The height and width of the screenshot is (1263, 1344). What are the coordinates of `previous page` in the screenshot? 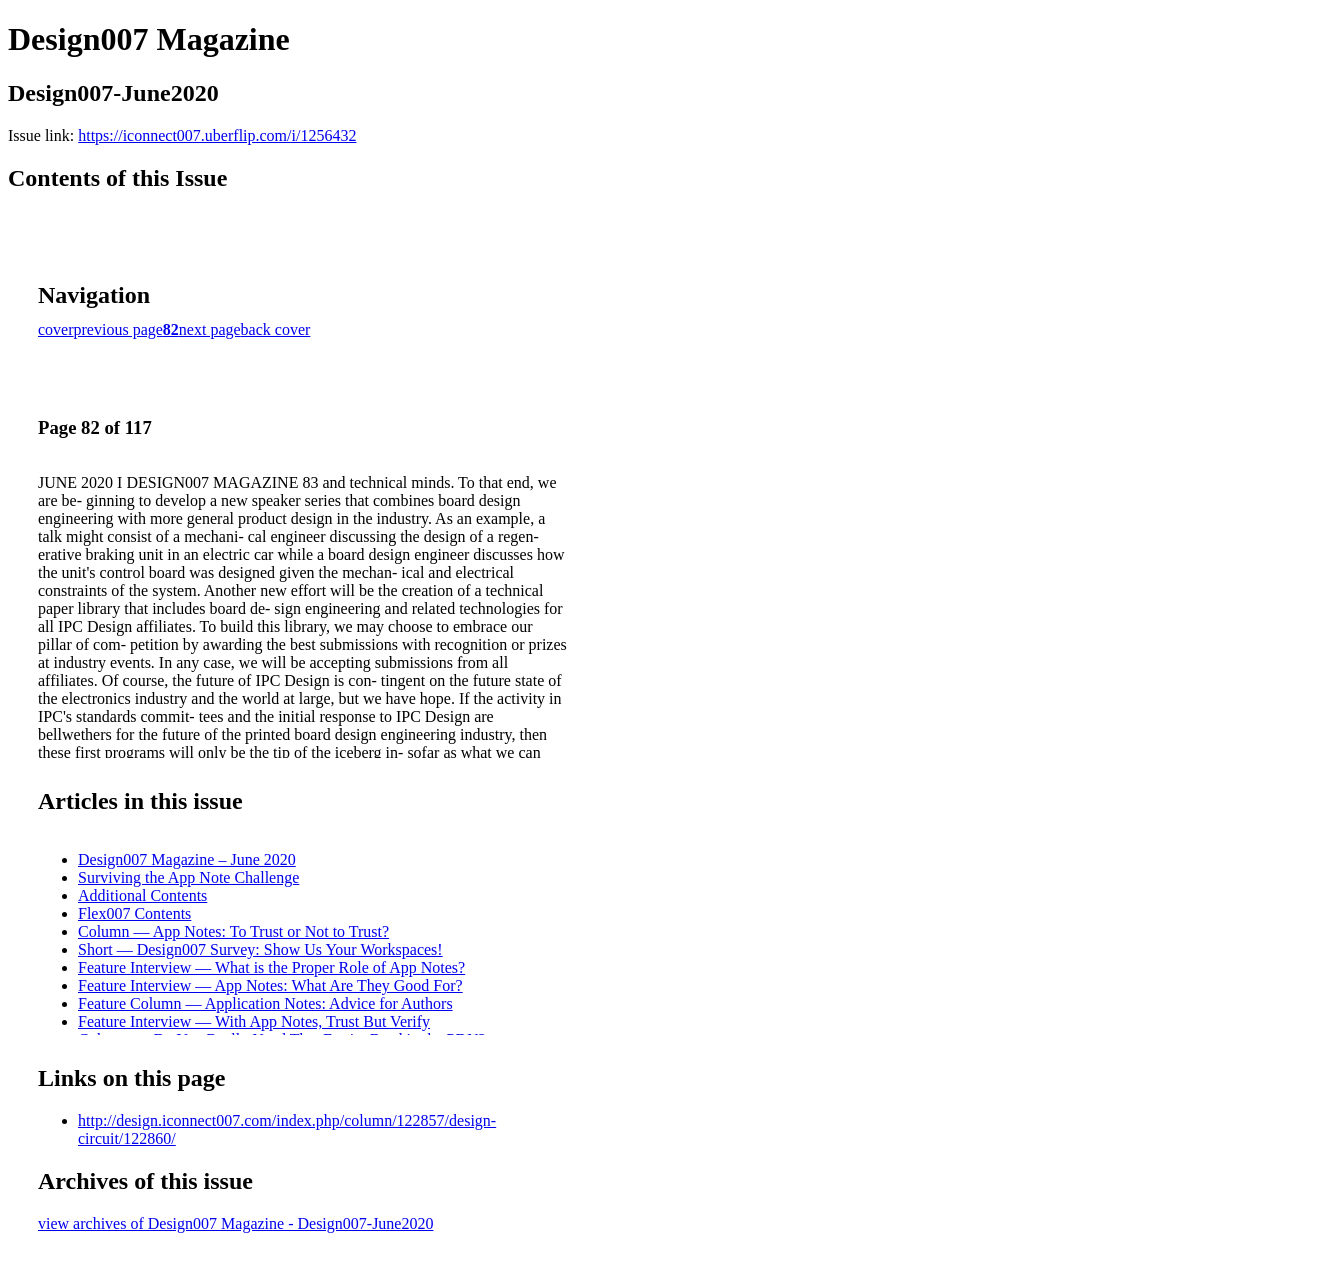 It's located at (118, 329).